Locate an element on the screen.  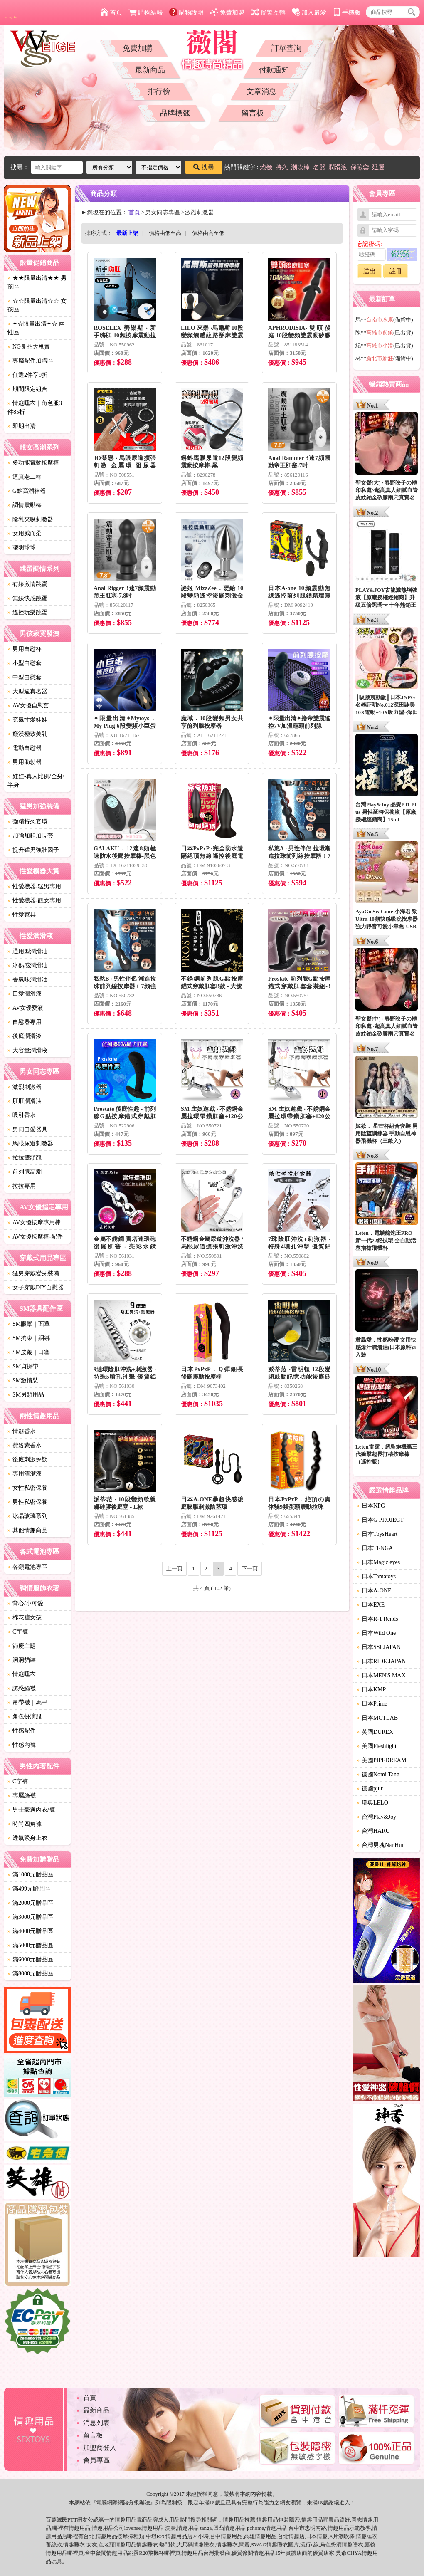
下一頁 is located at coordinates (250, 1568).